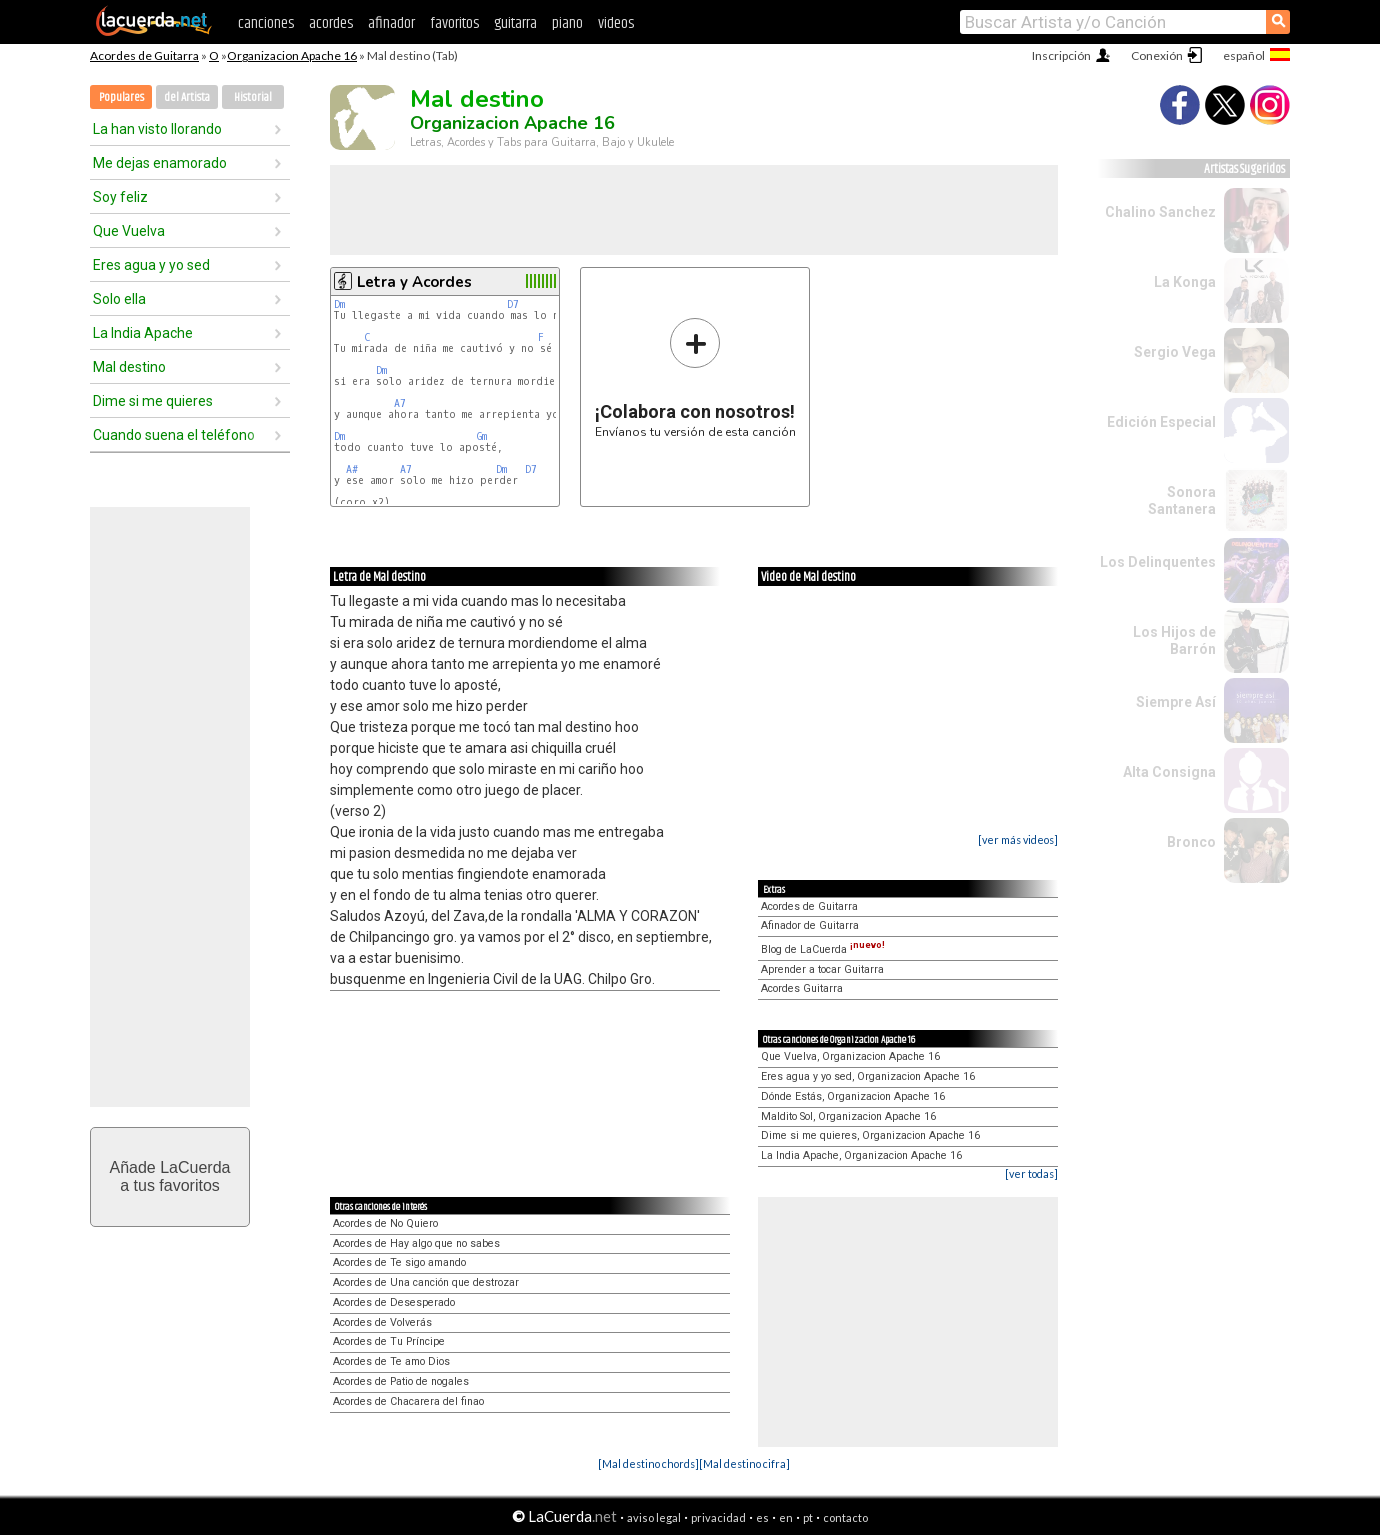 This screenshot has height=1535, width=1380. I want to click on Los Hijos de Barrón, so click(1174, 640).